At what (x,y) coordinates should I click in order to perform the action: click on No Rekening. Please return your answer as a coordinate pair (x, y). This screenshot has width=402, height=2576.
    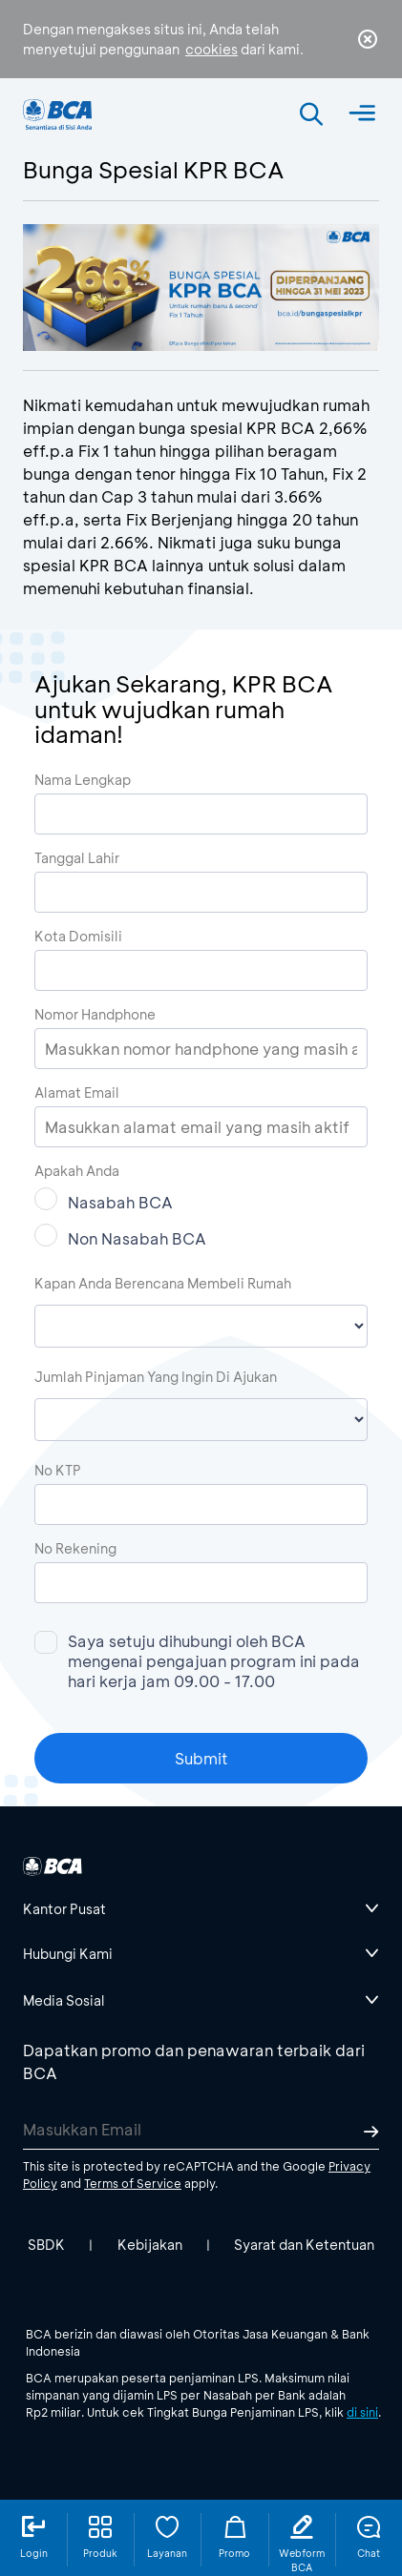
    Looking at the image, I should click on (75, 1548).